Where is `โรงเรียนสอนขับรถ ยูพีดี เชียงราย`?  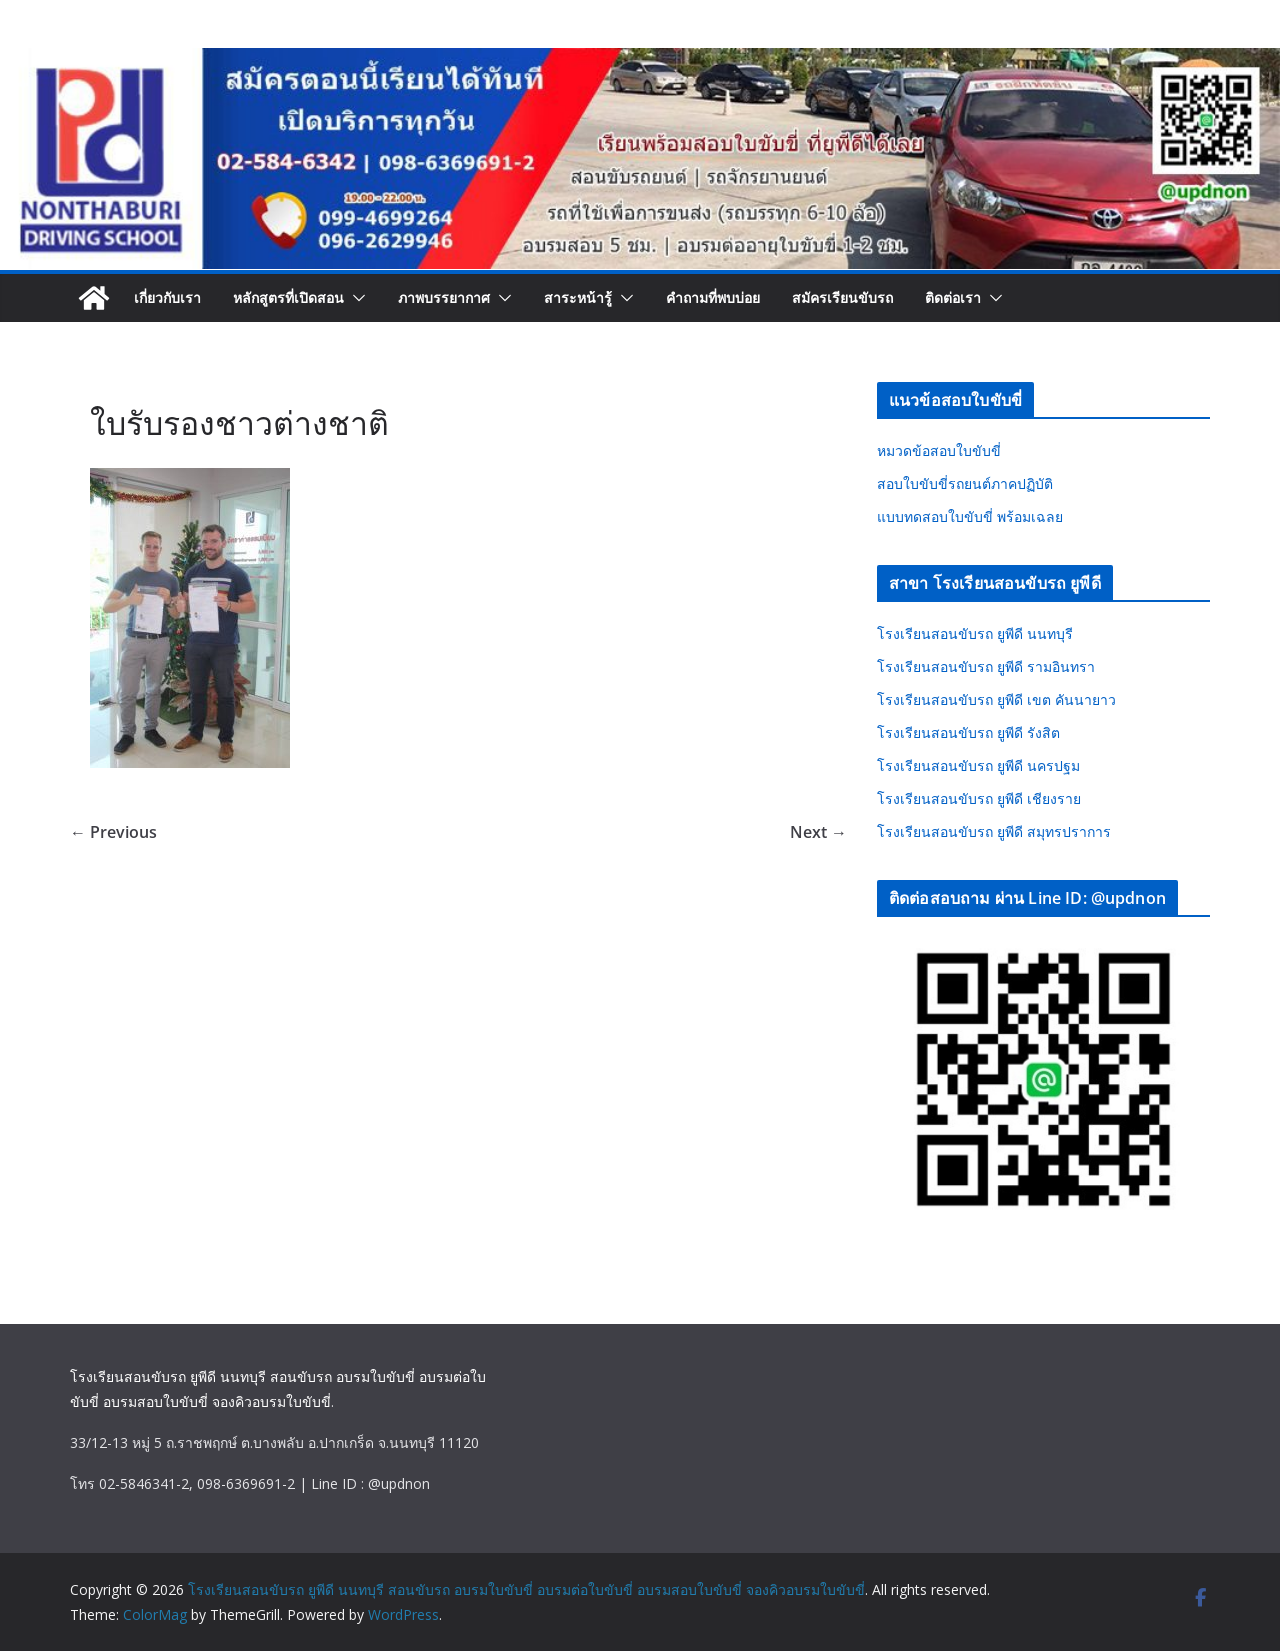 โรงเรียนสอนขับรถ ยูพีดี เชียงราย is located at coordinates (979, 798).